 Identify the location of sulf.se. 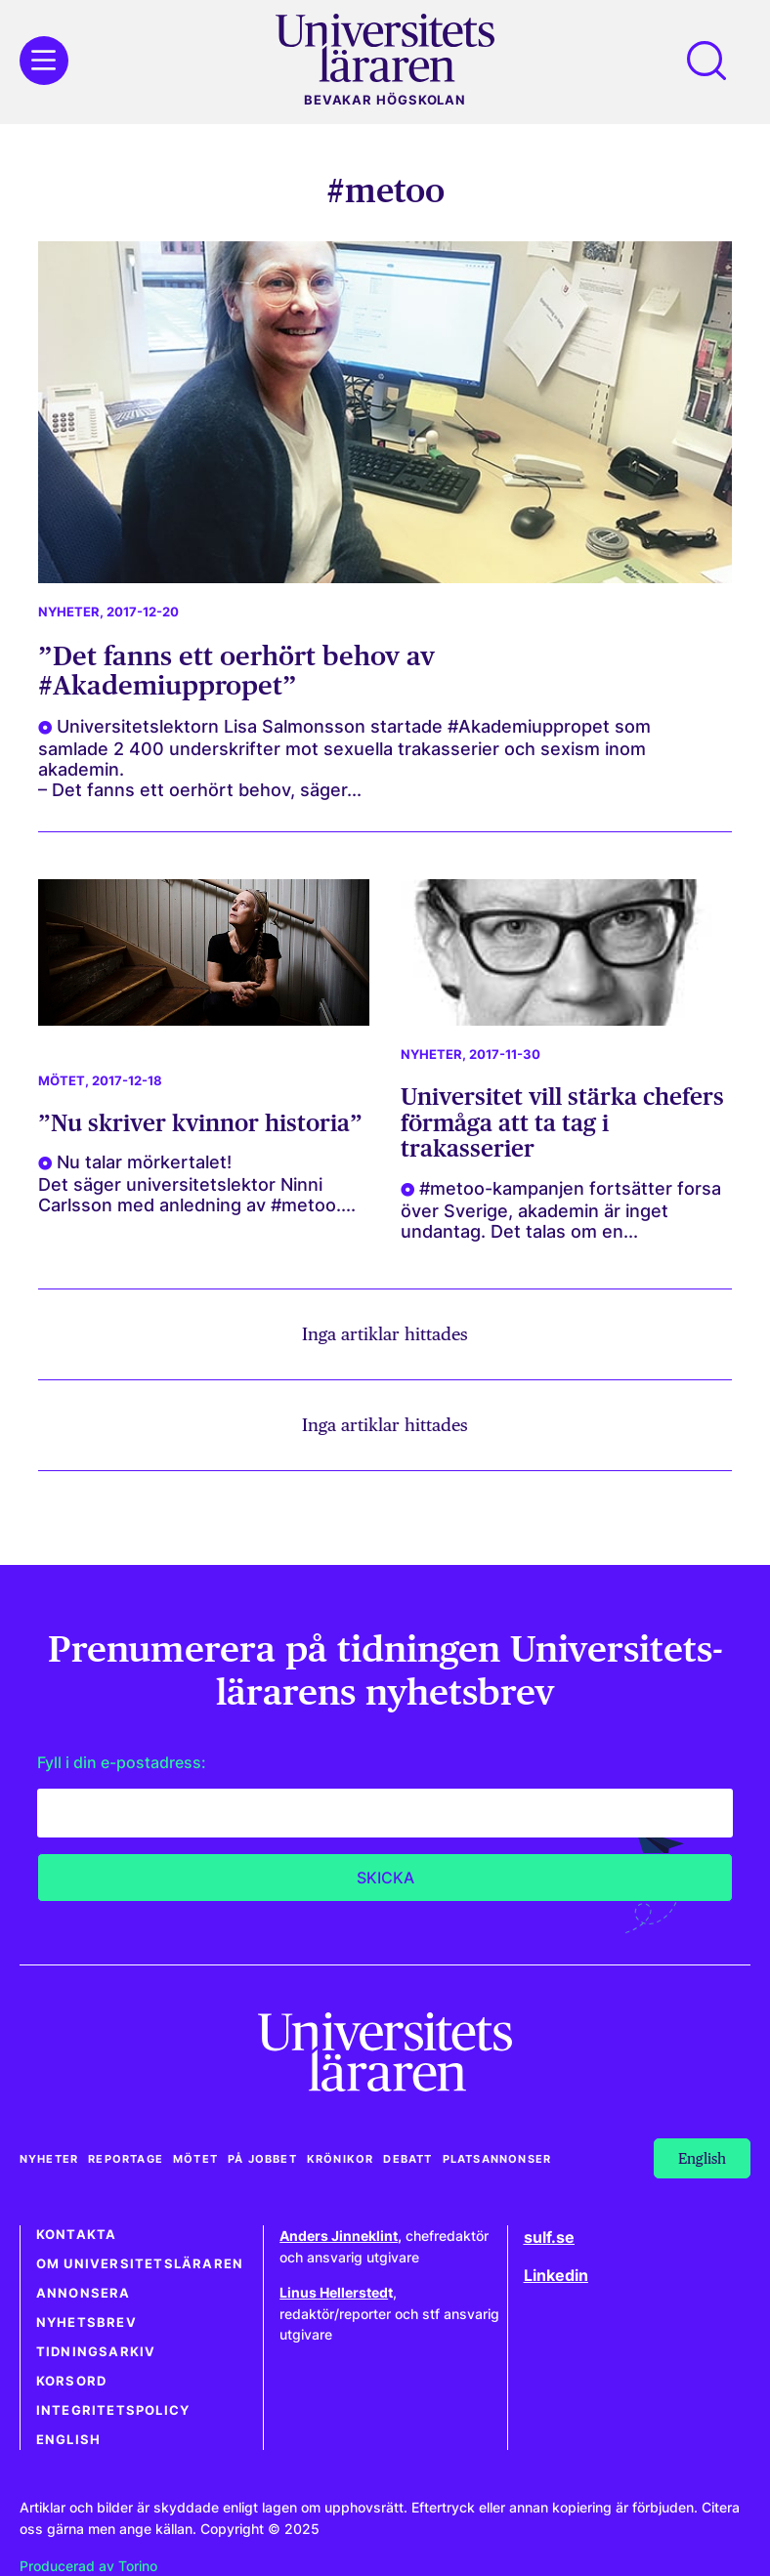
(549, 2237).